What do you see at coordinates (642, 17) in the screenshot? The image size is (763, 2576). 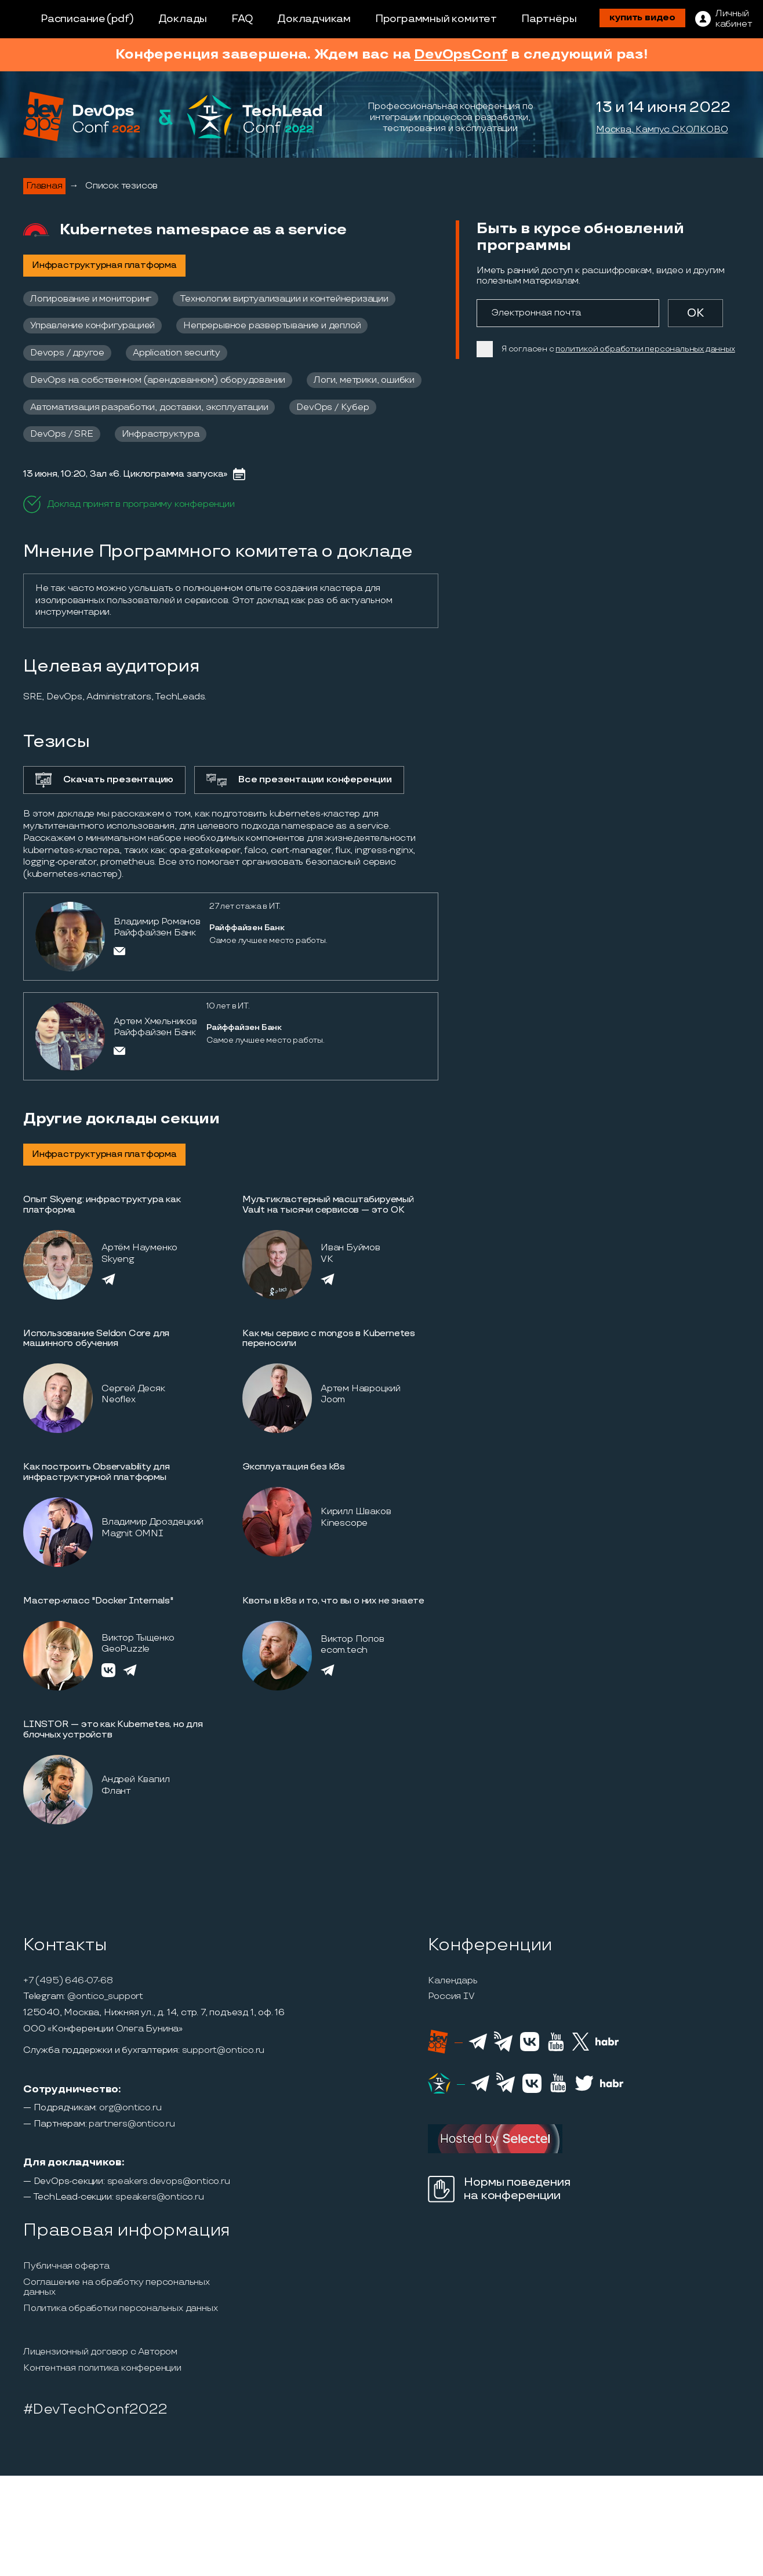 I see `купить видео` at bounding box center [642, 17].